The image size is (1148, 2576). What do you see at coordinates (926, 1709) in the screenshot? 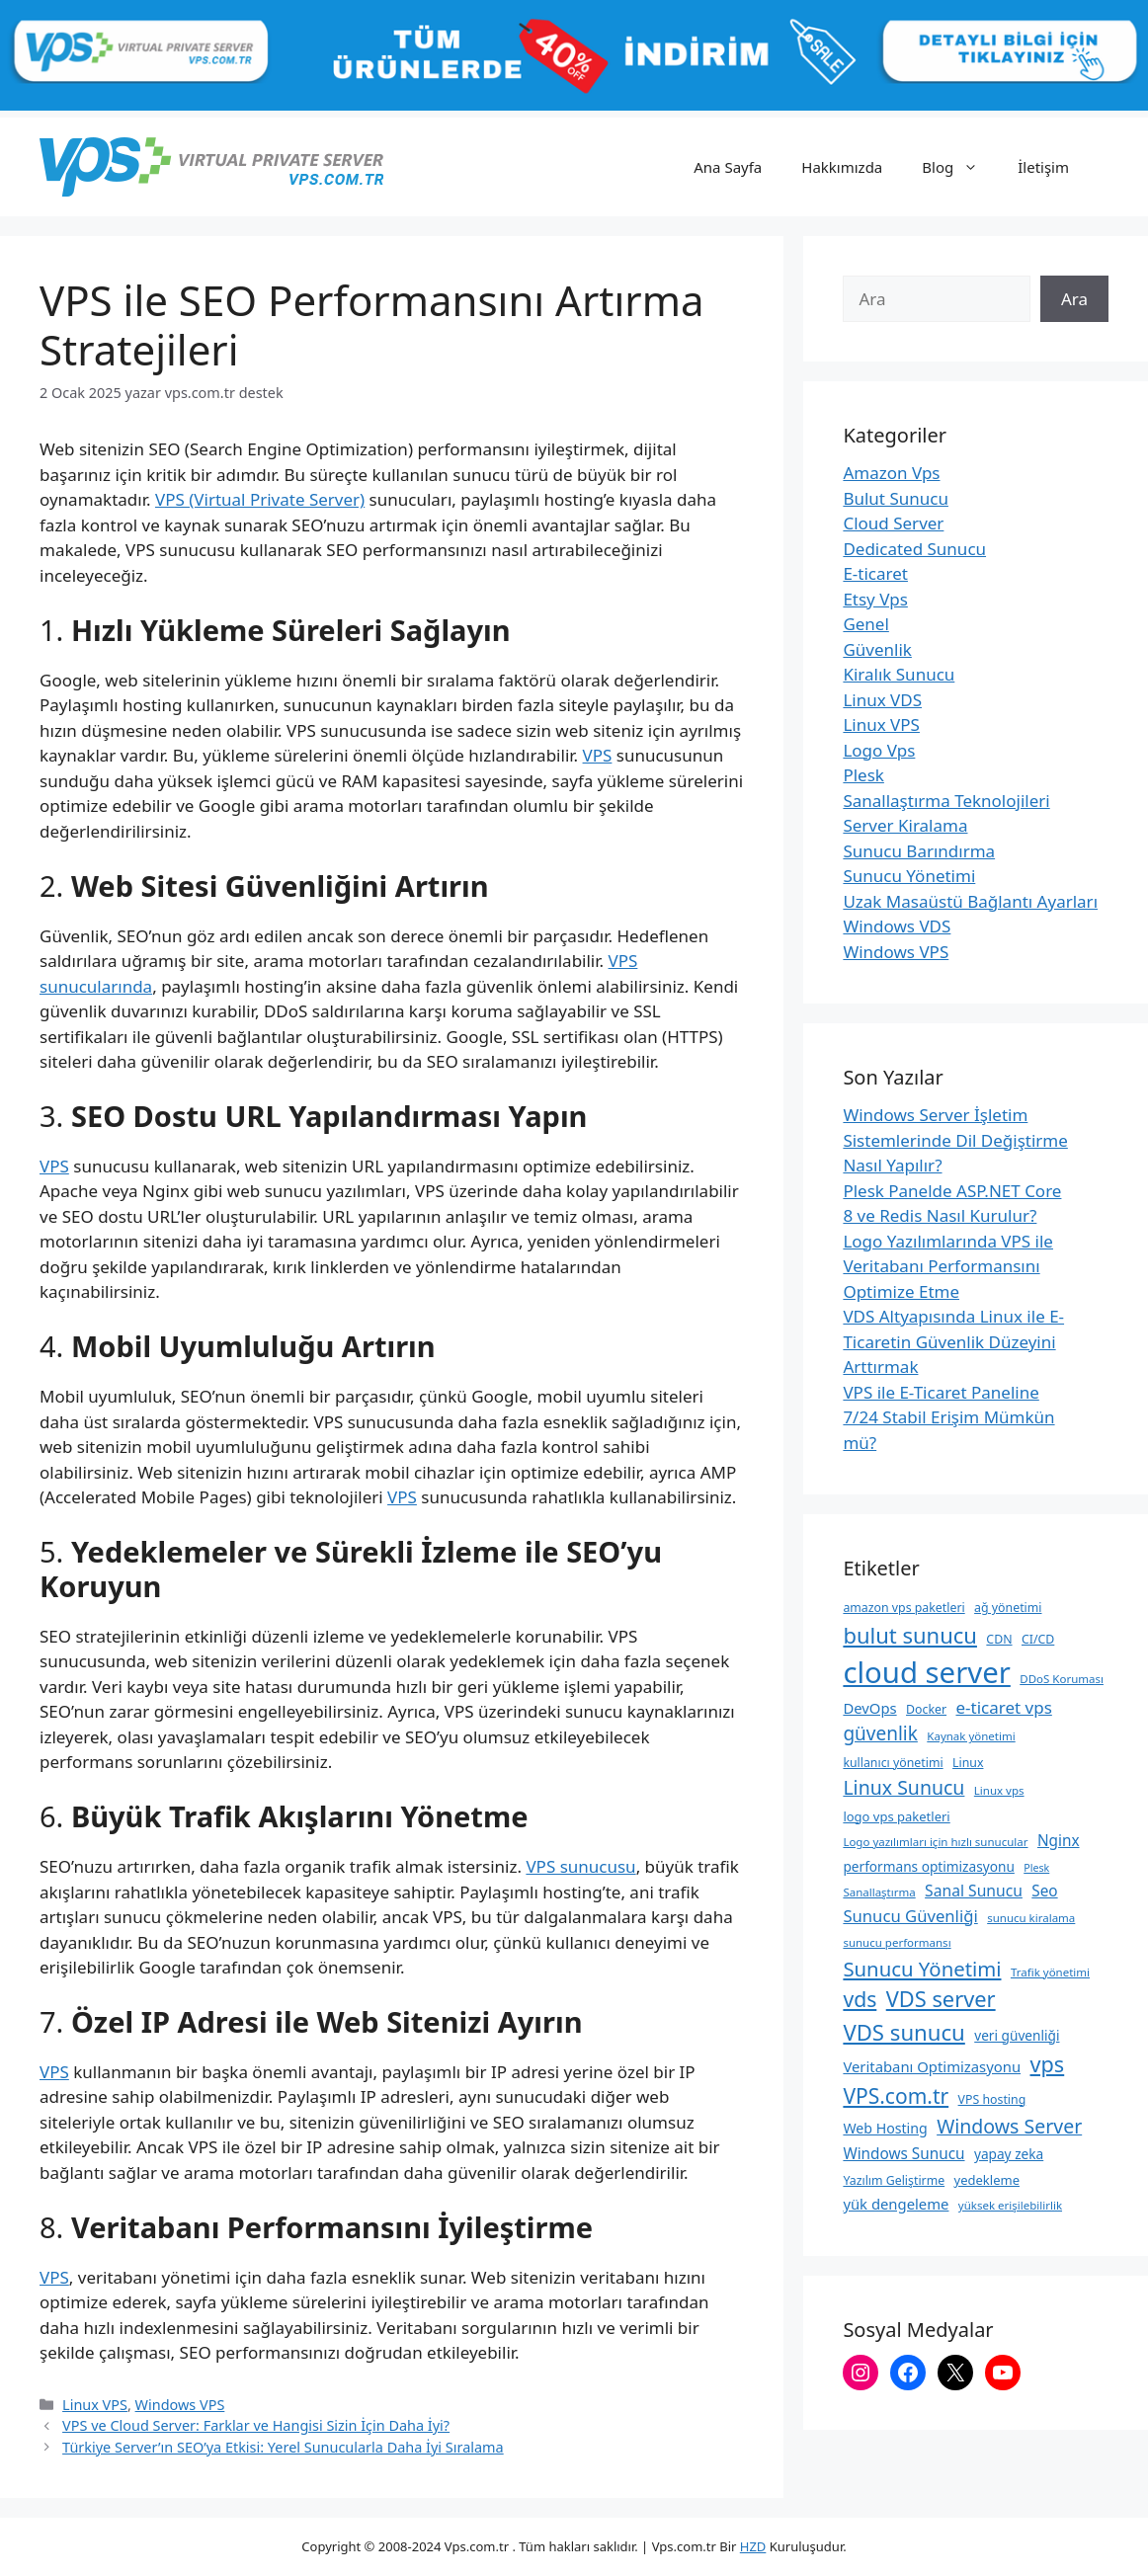
I see `Docker [Docker (9 öge)]` at bounding box center [926, 1709].